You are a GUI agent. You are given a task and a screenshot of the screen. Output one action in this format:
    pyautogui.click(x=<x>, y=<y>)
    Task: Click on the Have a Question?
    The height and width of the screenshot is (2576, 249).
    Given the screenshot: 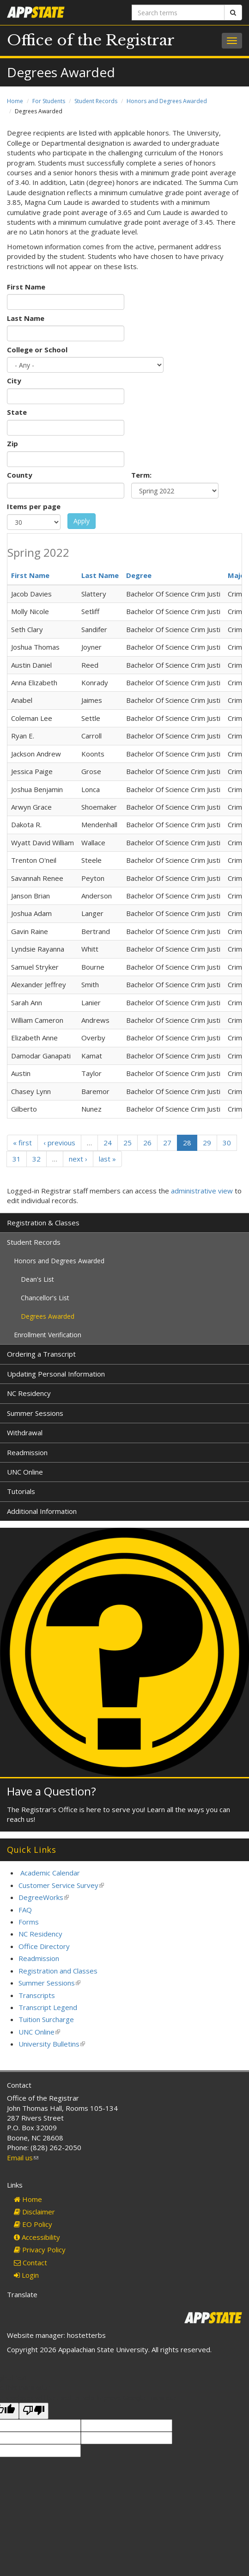 What is the action you would take?
    pyautogui.click(x=51, y=1791)
    